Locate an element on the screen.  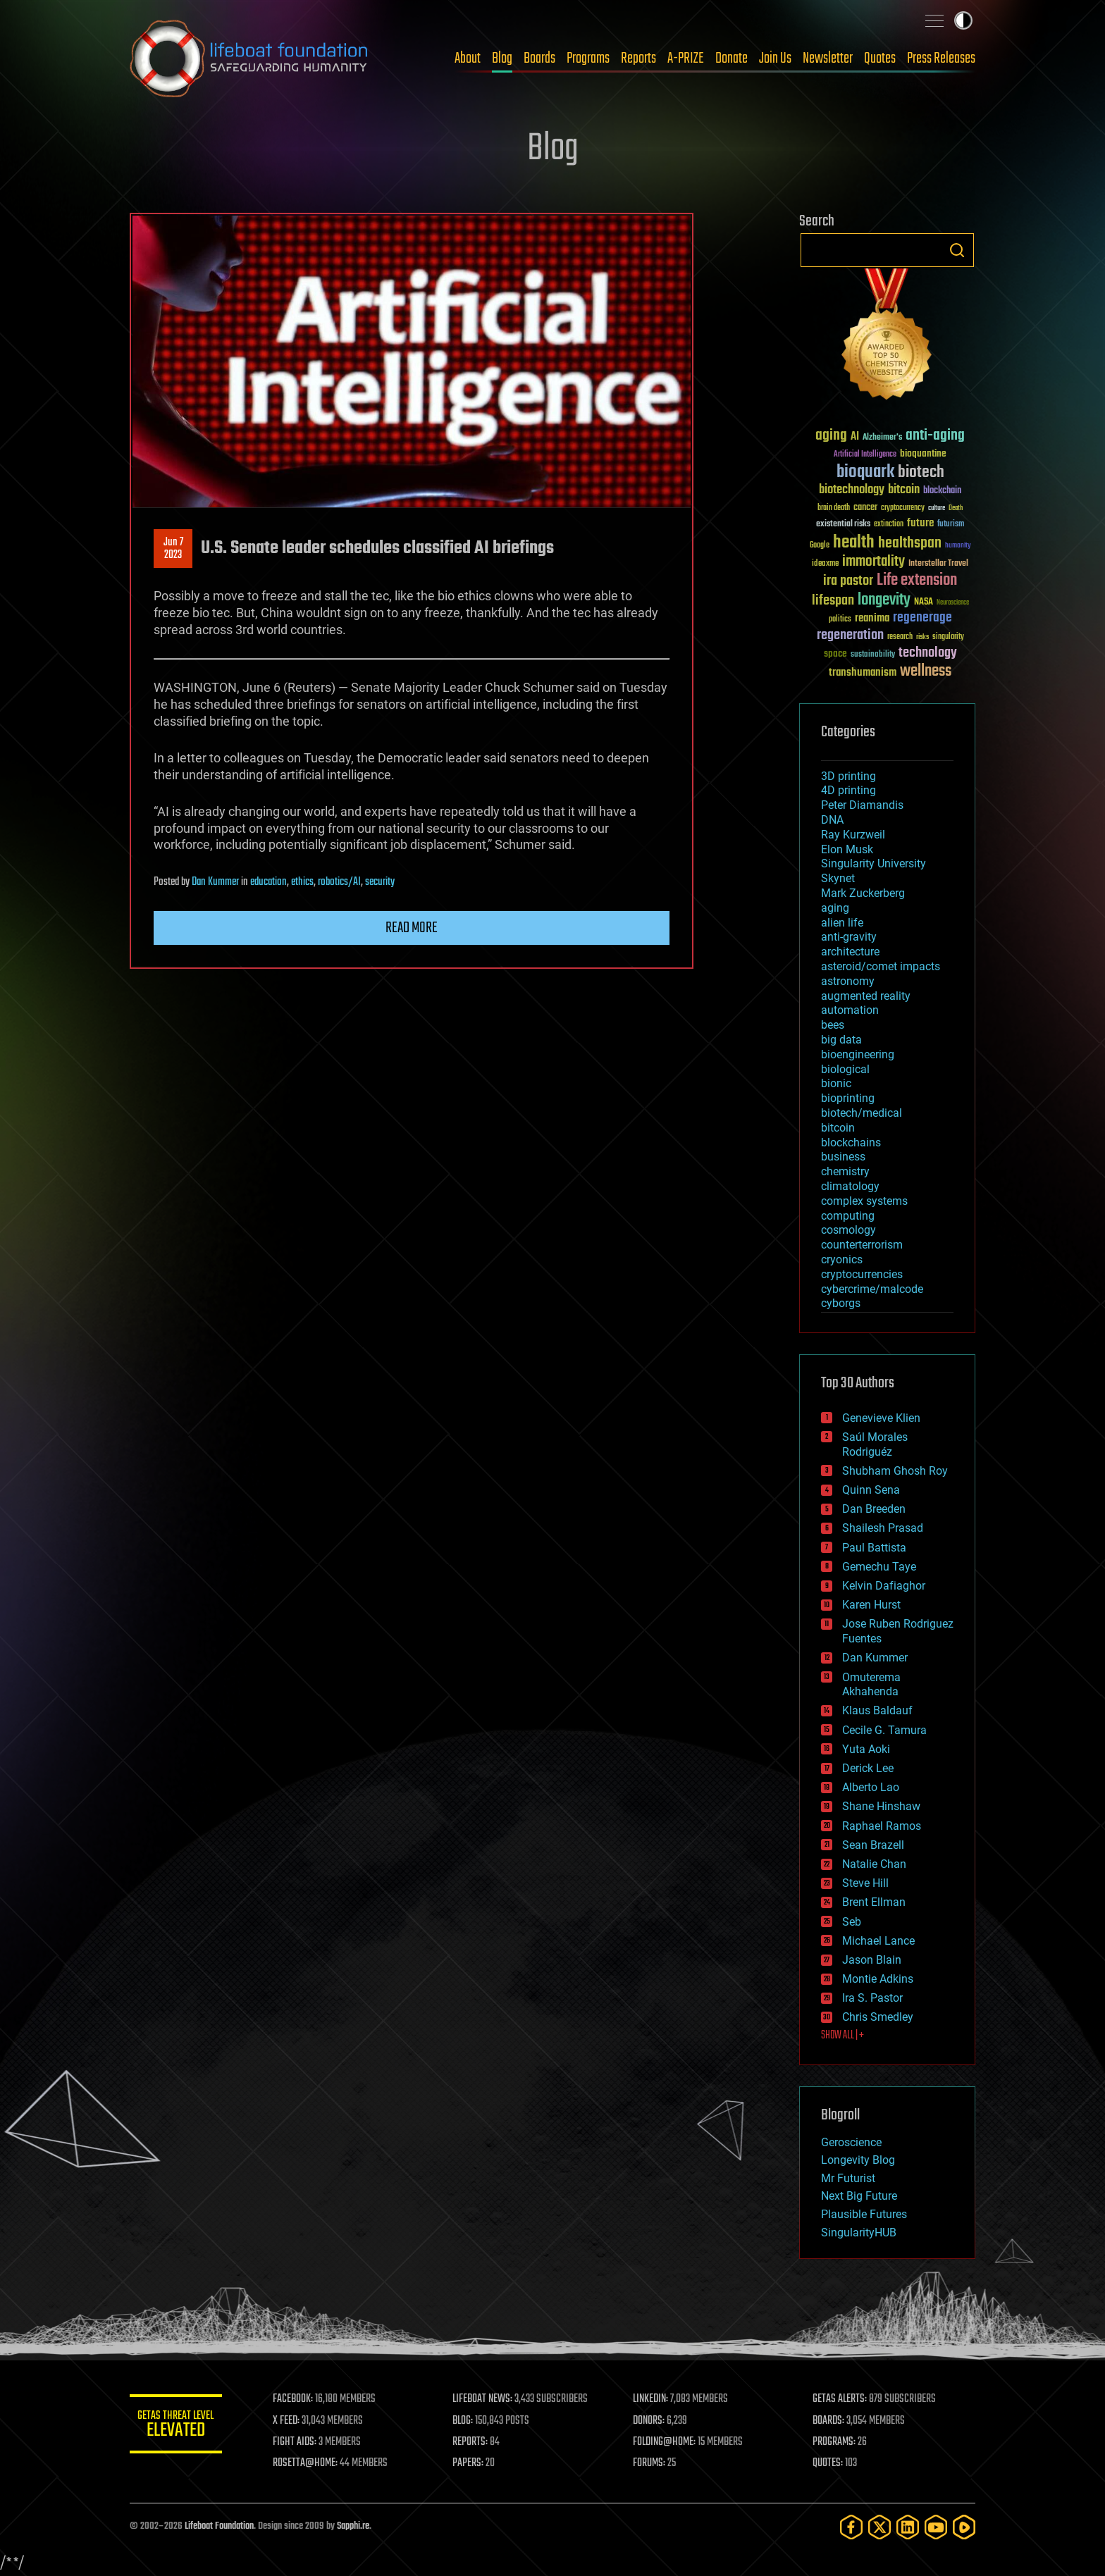
healthspan [healthspan (124 items)] is located at coordinates (910, 543).